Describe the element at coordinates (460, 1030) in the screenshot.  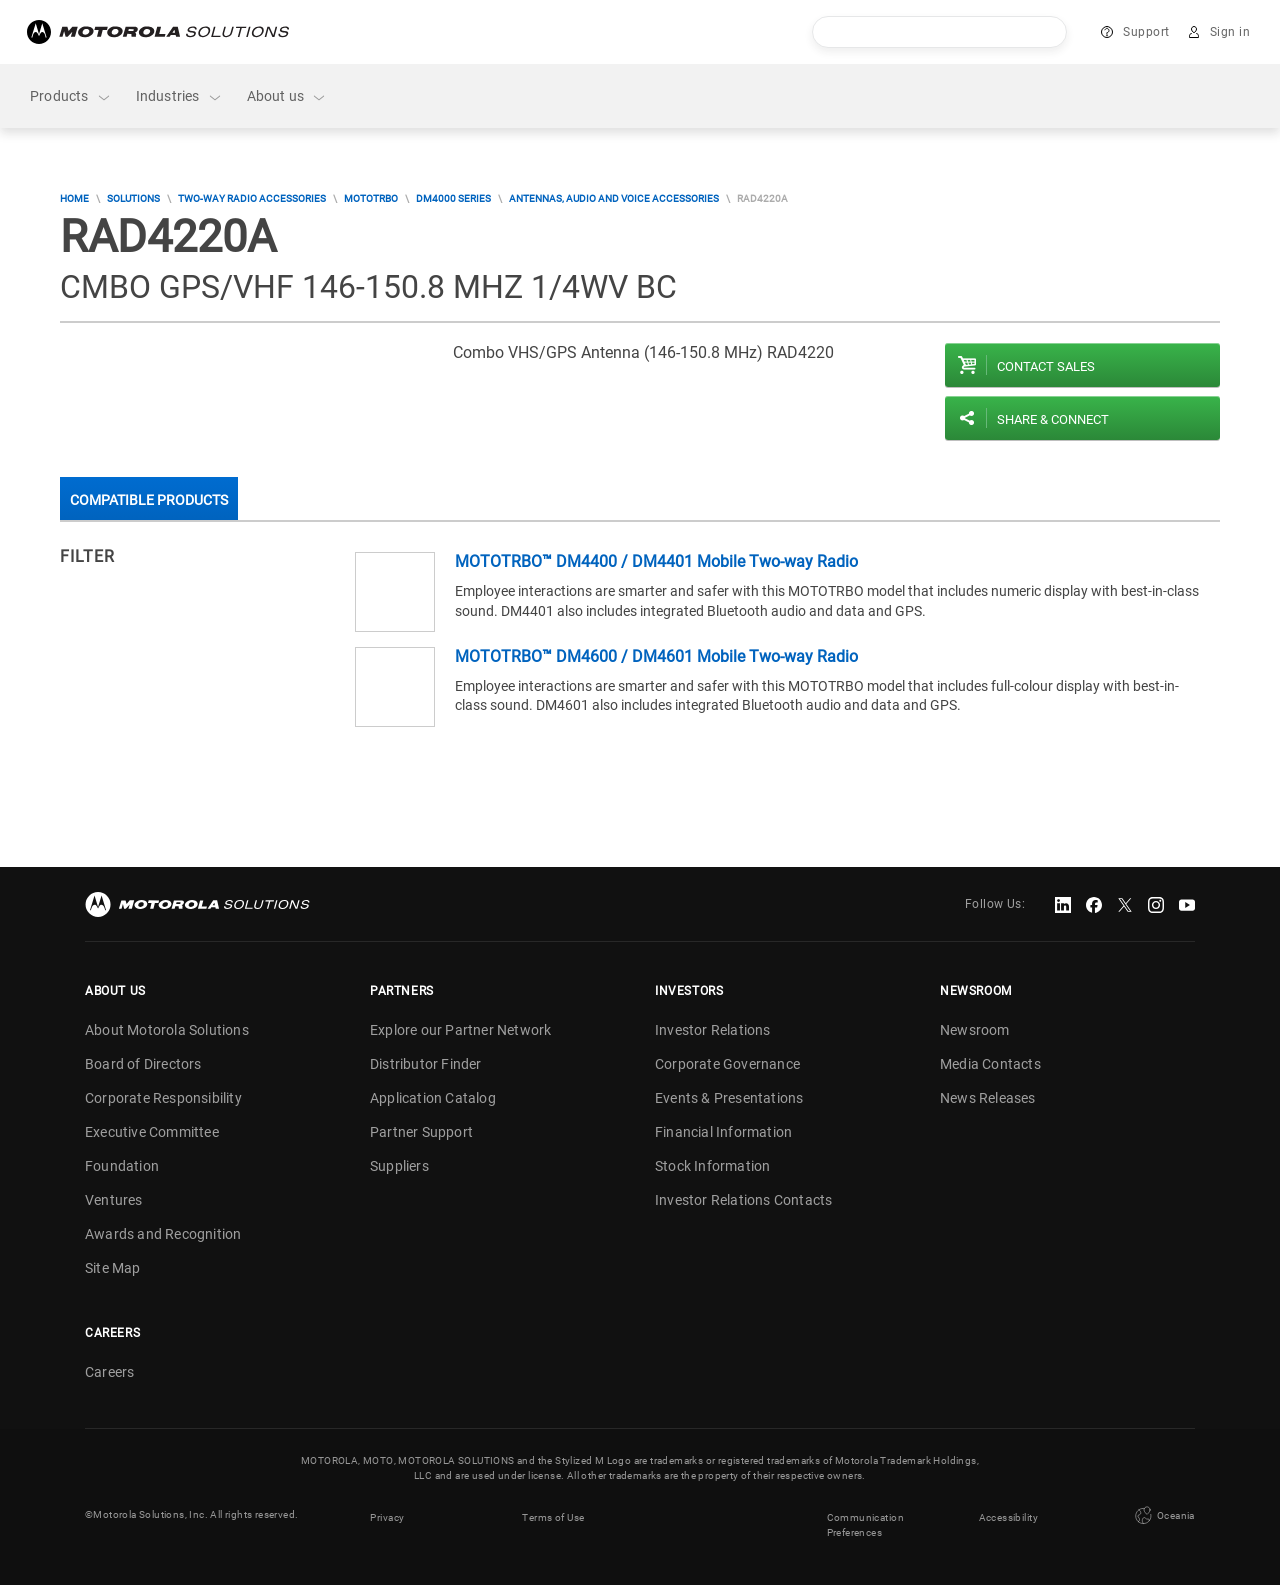
I see `Explore our Partner Network` at that location.